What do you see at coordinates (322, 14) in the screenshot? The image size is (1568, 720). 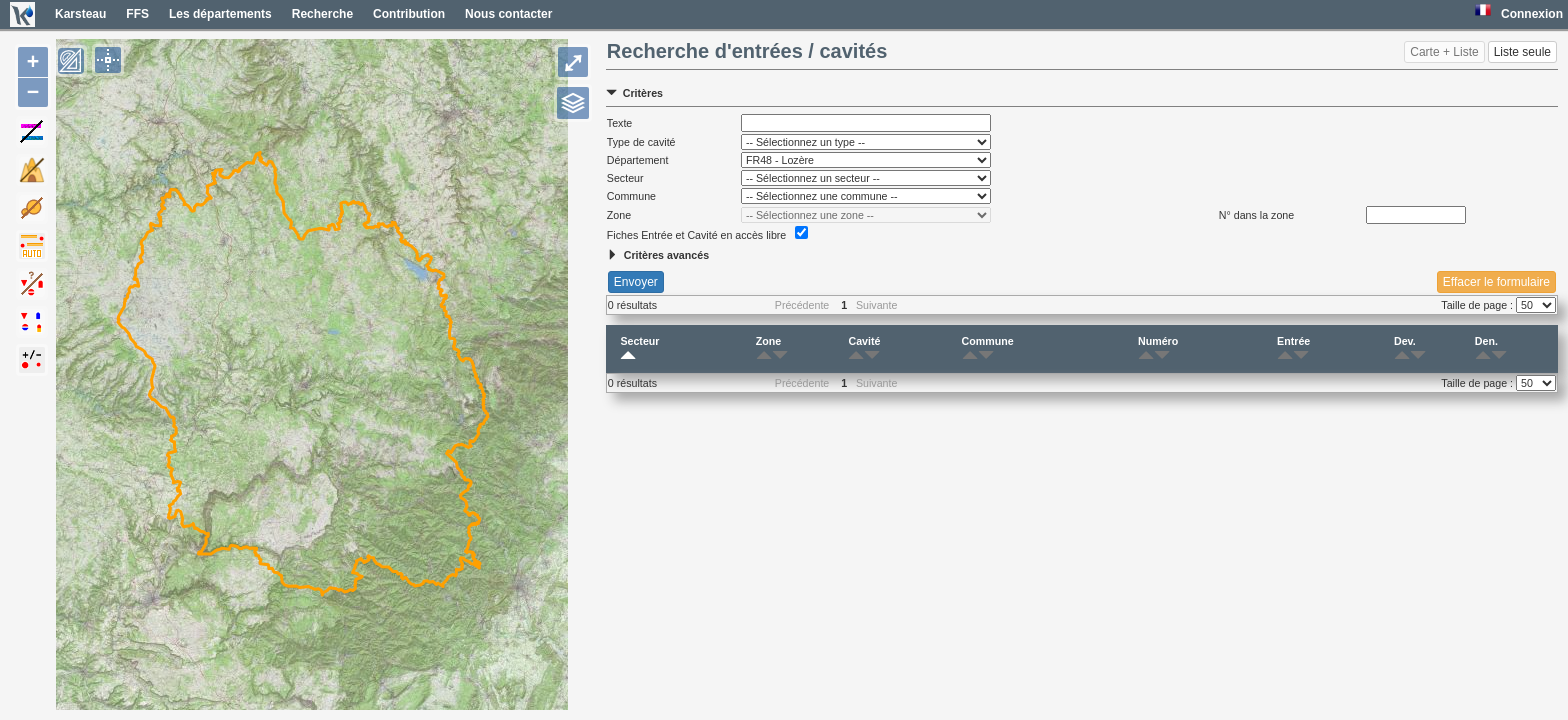 I see `Recherche` at bounding box center [322, 14].